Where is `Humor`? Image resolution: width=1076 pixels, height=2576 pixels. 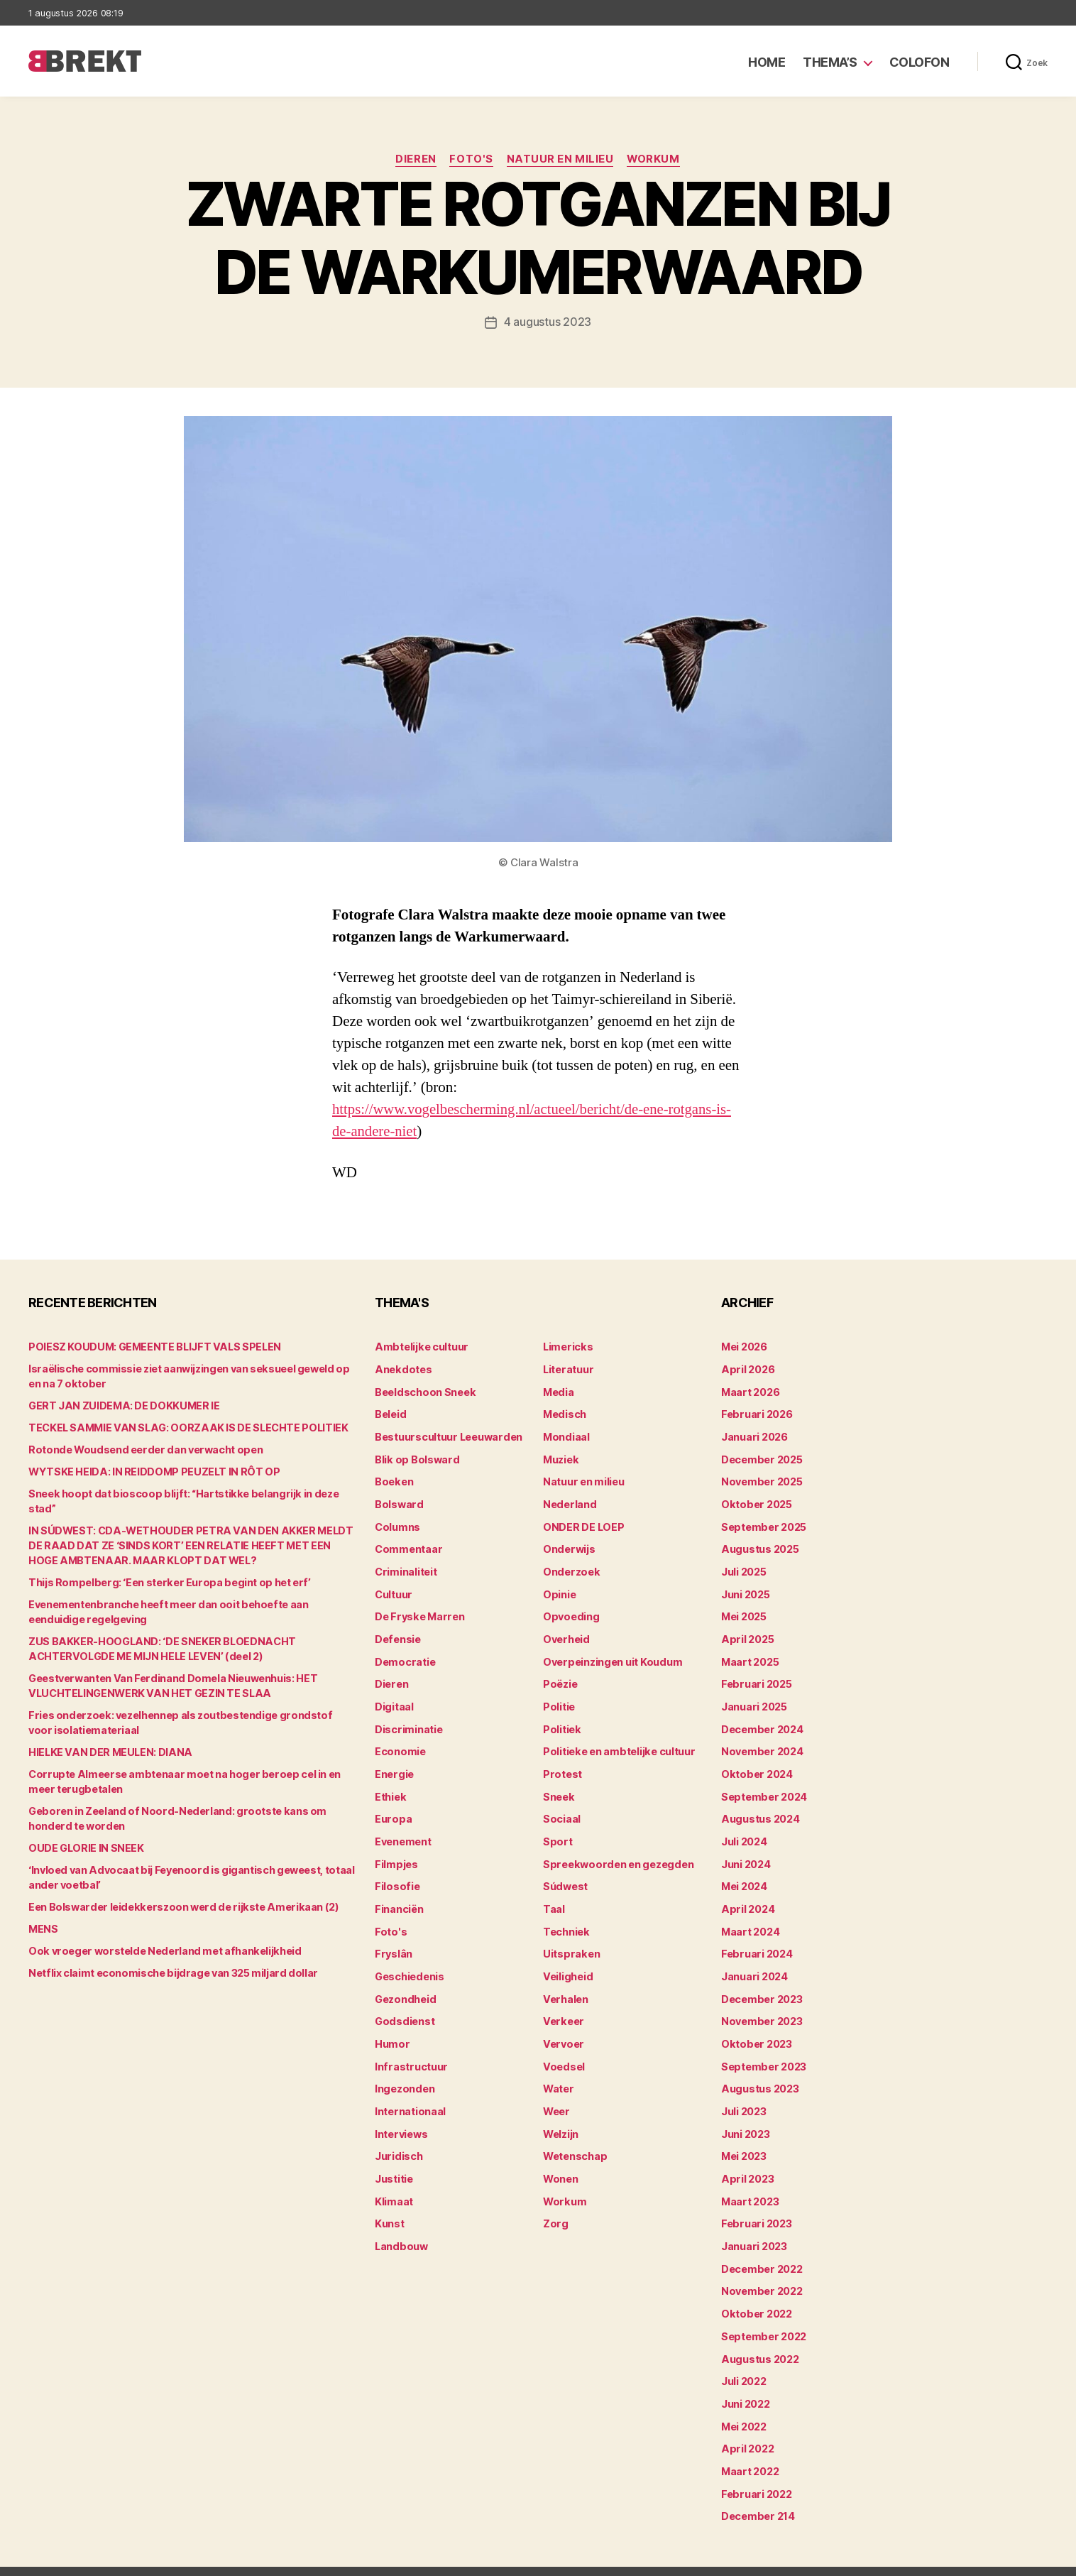
Humor is located at coordinates (392, 2029).